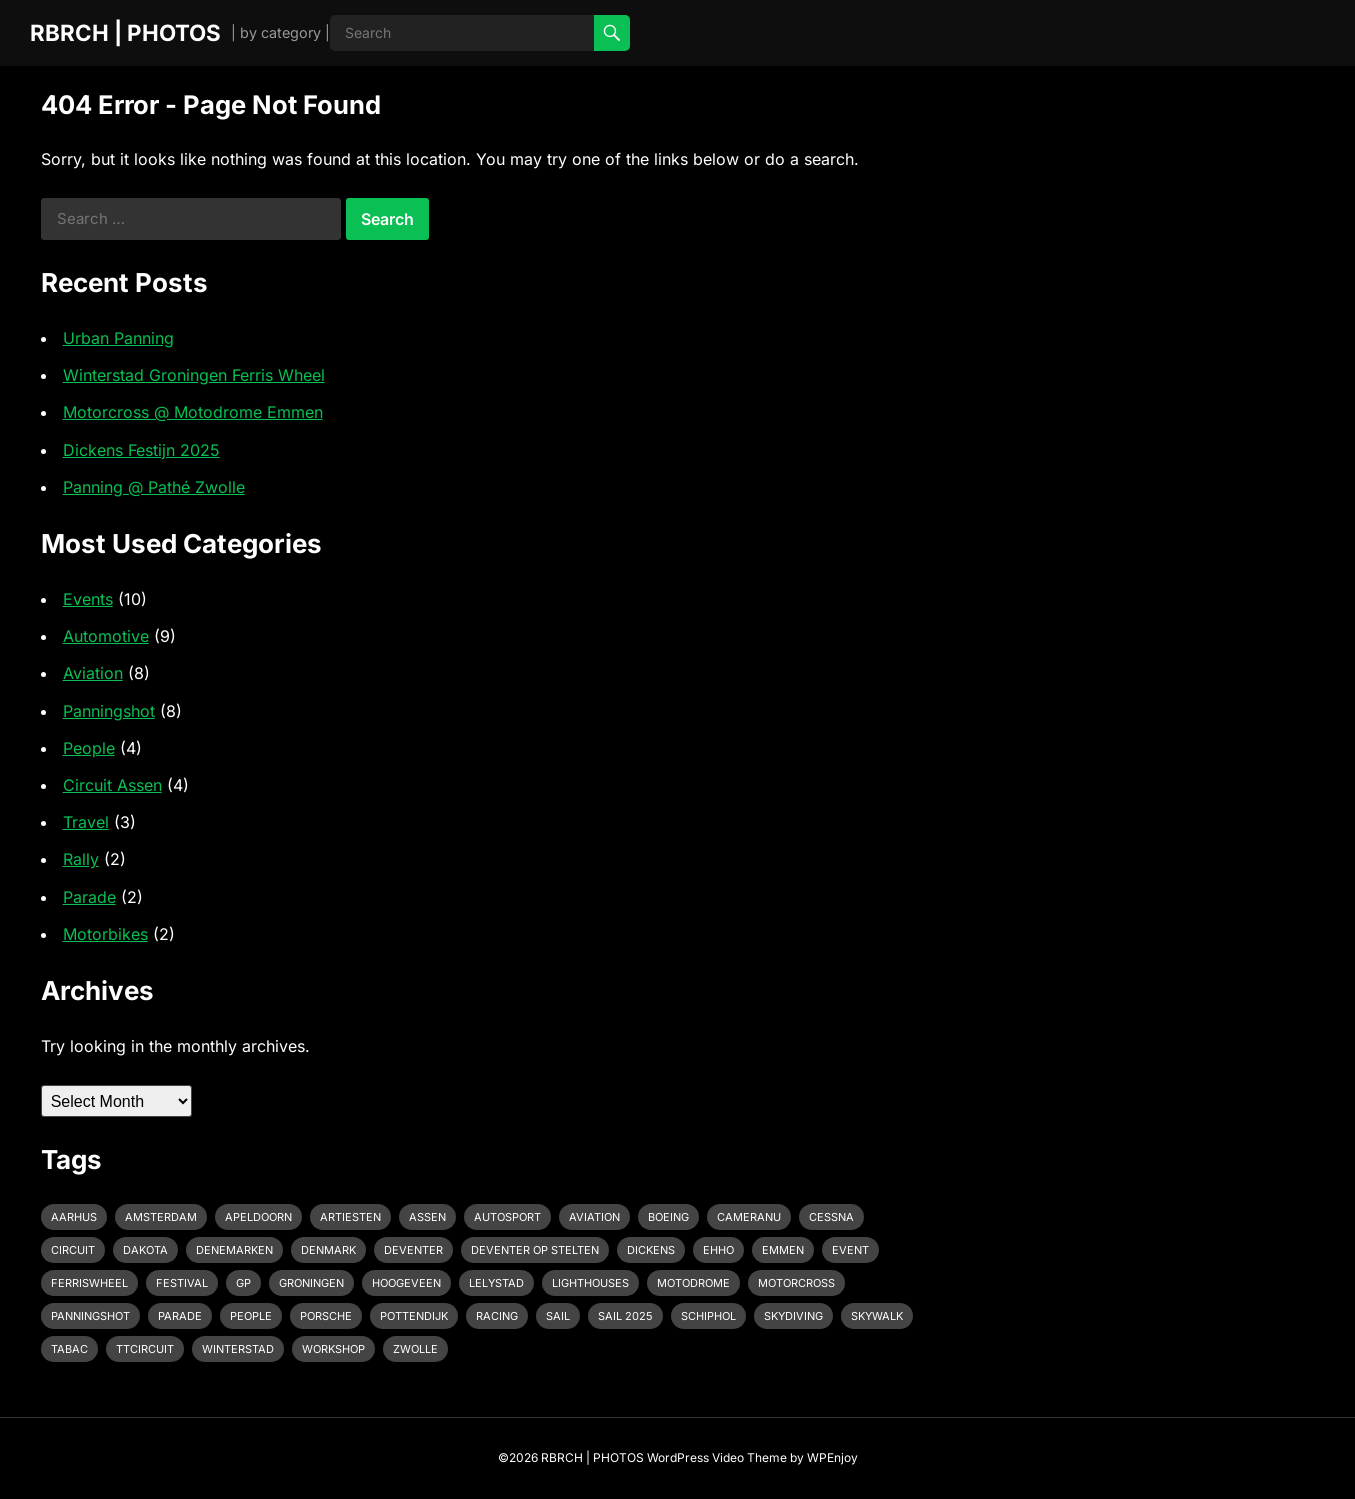 The image size is (1355, 1499). I want to click on Dakota [Dakota (1 item)], so click(145, 1250).